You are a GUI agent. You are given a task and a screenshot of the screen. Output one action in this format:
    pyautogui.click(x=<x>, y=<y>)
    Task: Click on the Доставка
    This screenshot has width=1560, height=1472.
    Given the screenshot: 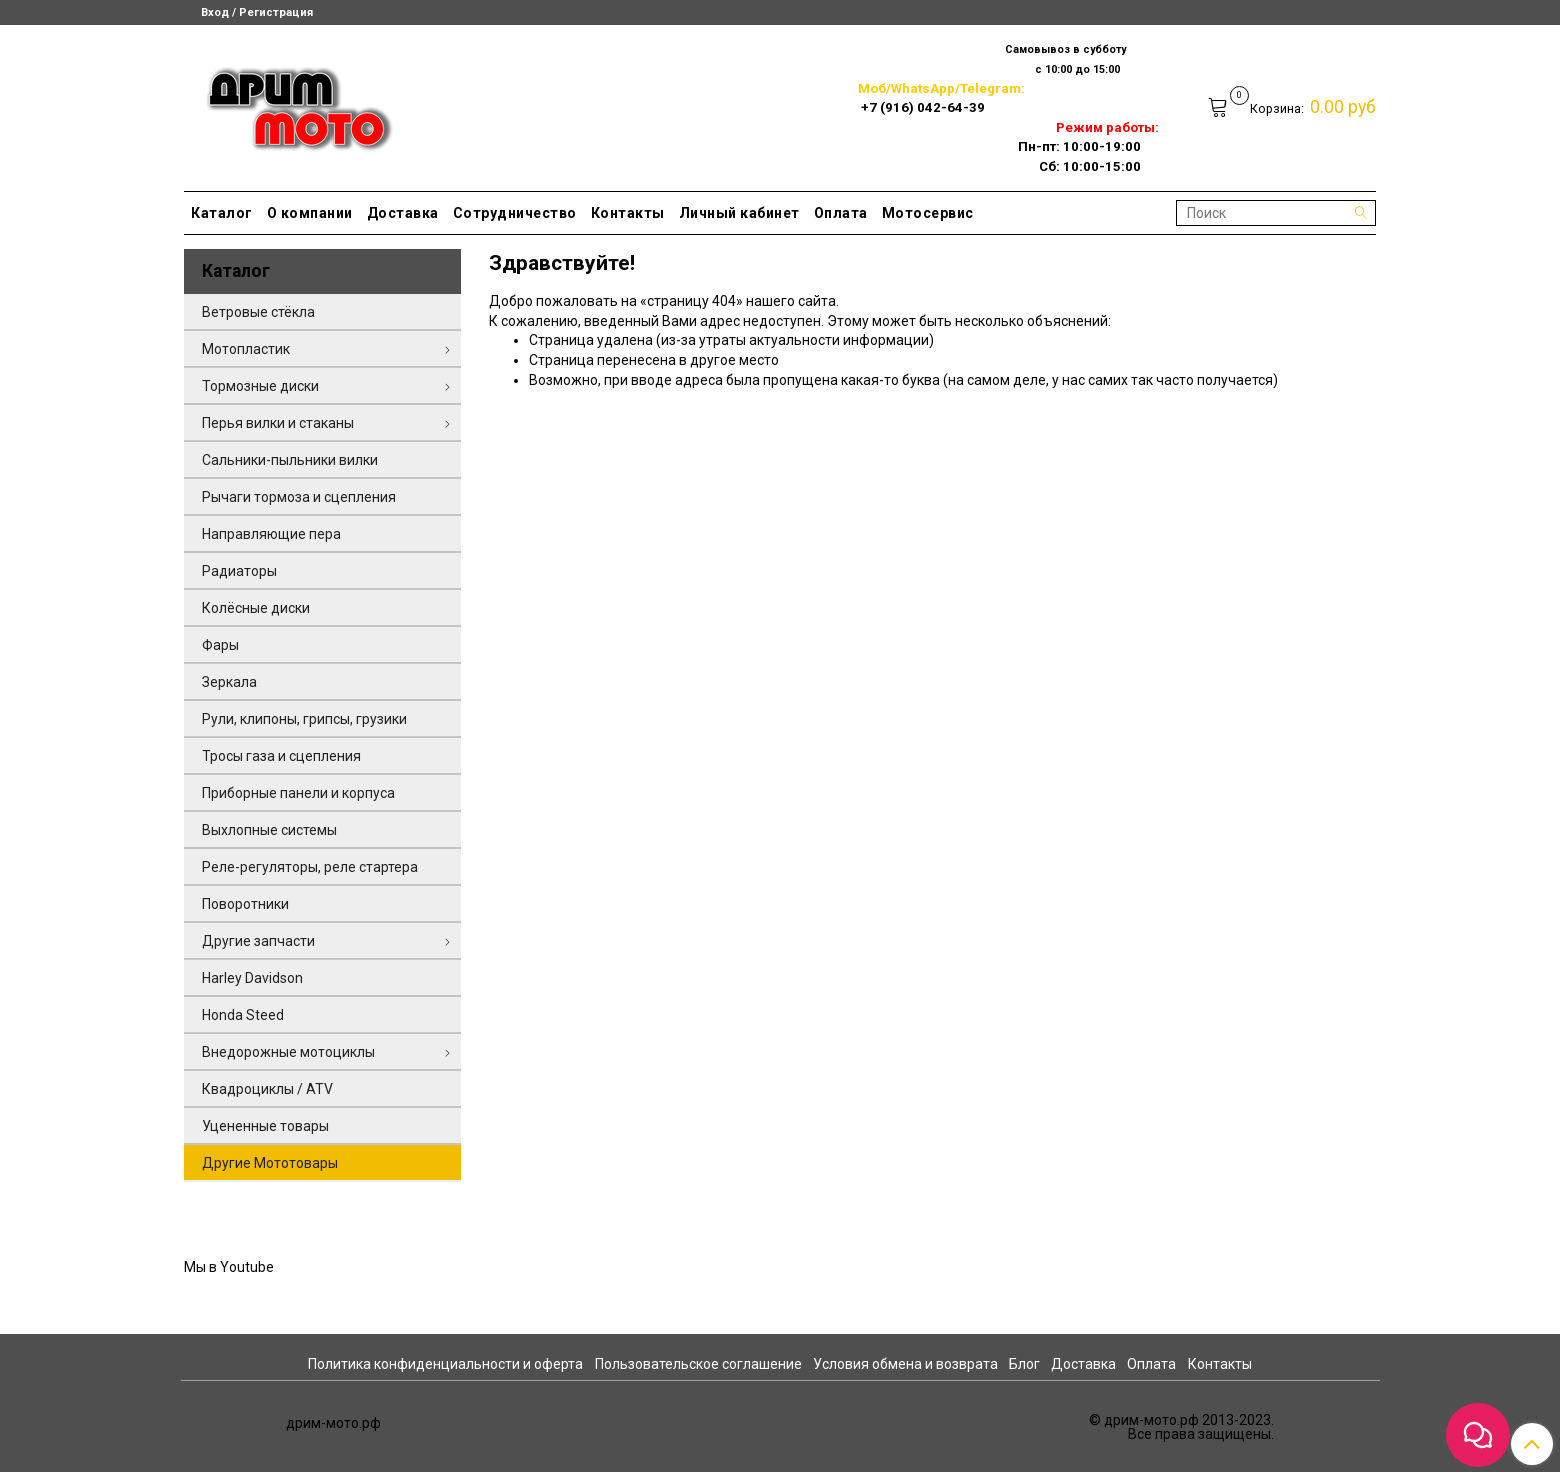 What is the action you would take?
    pyautogui.click(x=403, y=213)
    